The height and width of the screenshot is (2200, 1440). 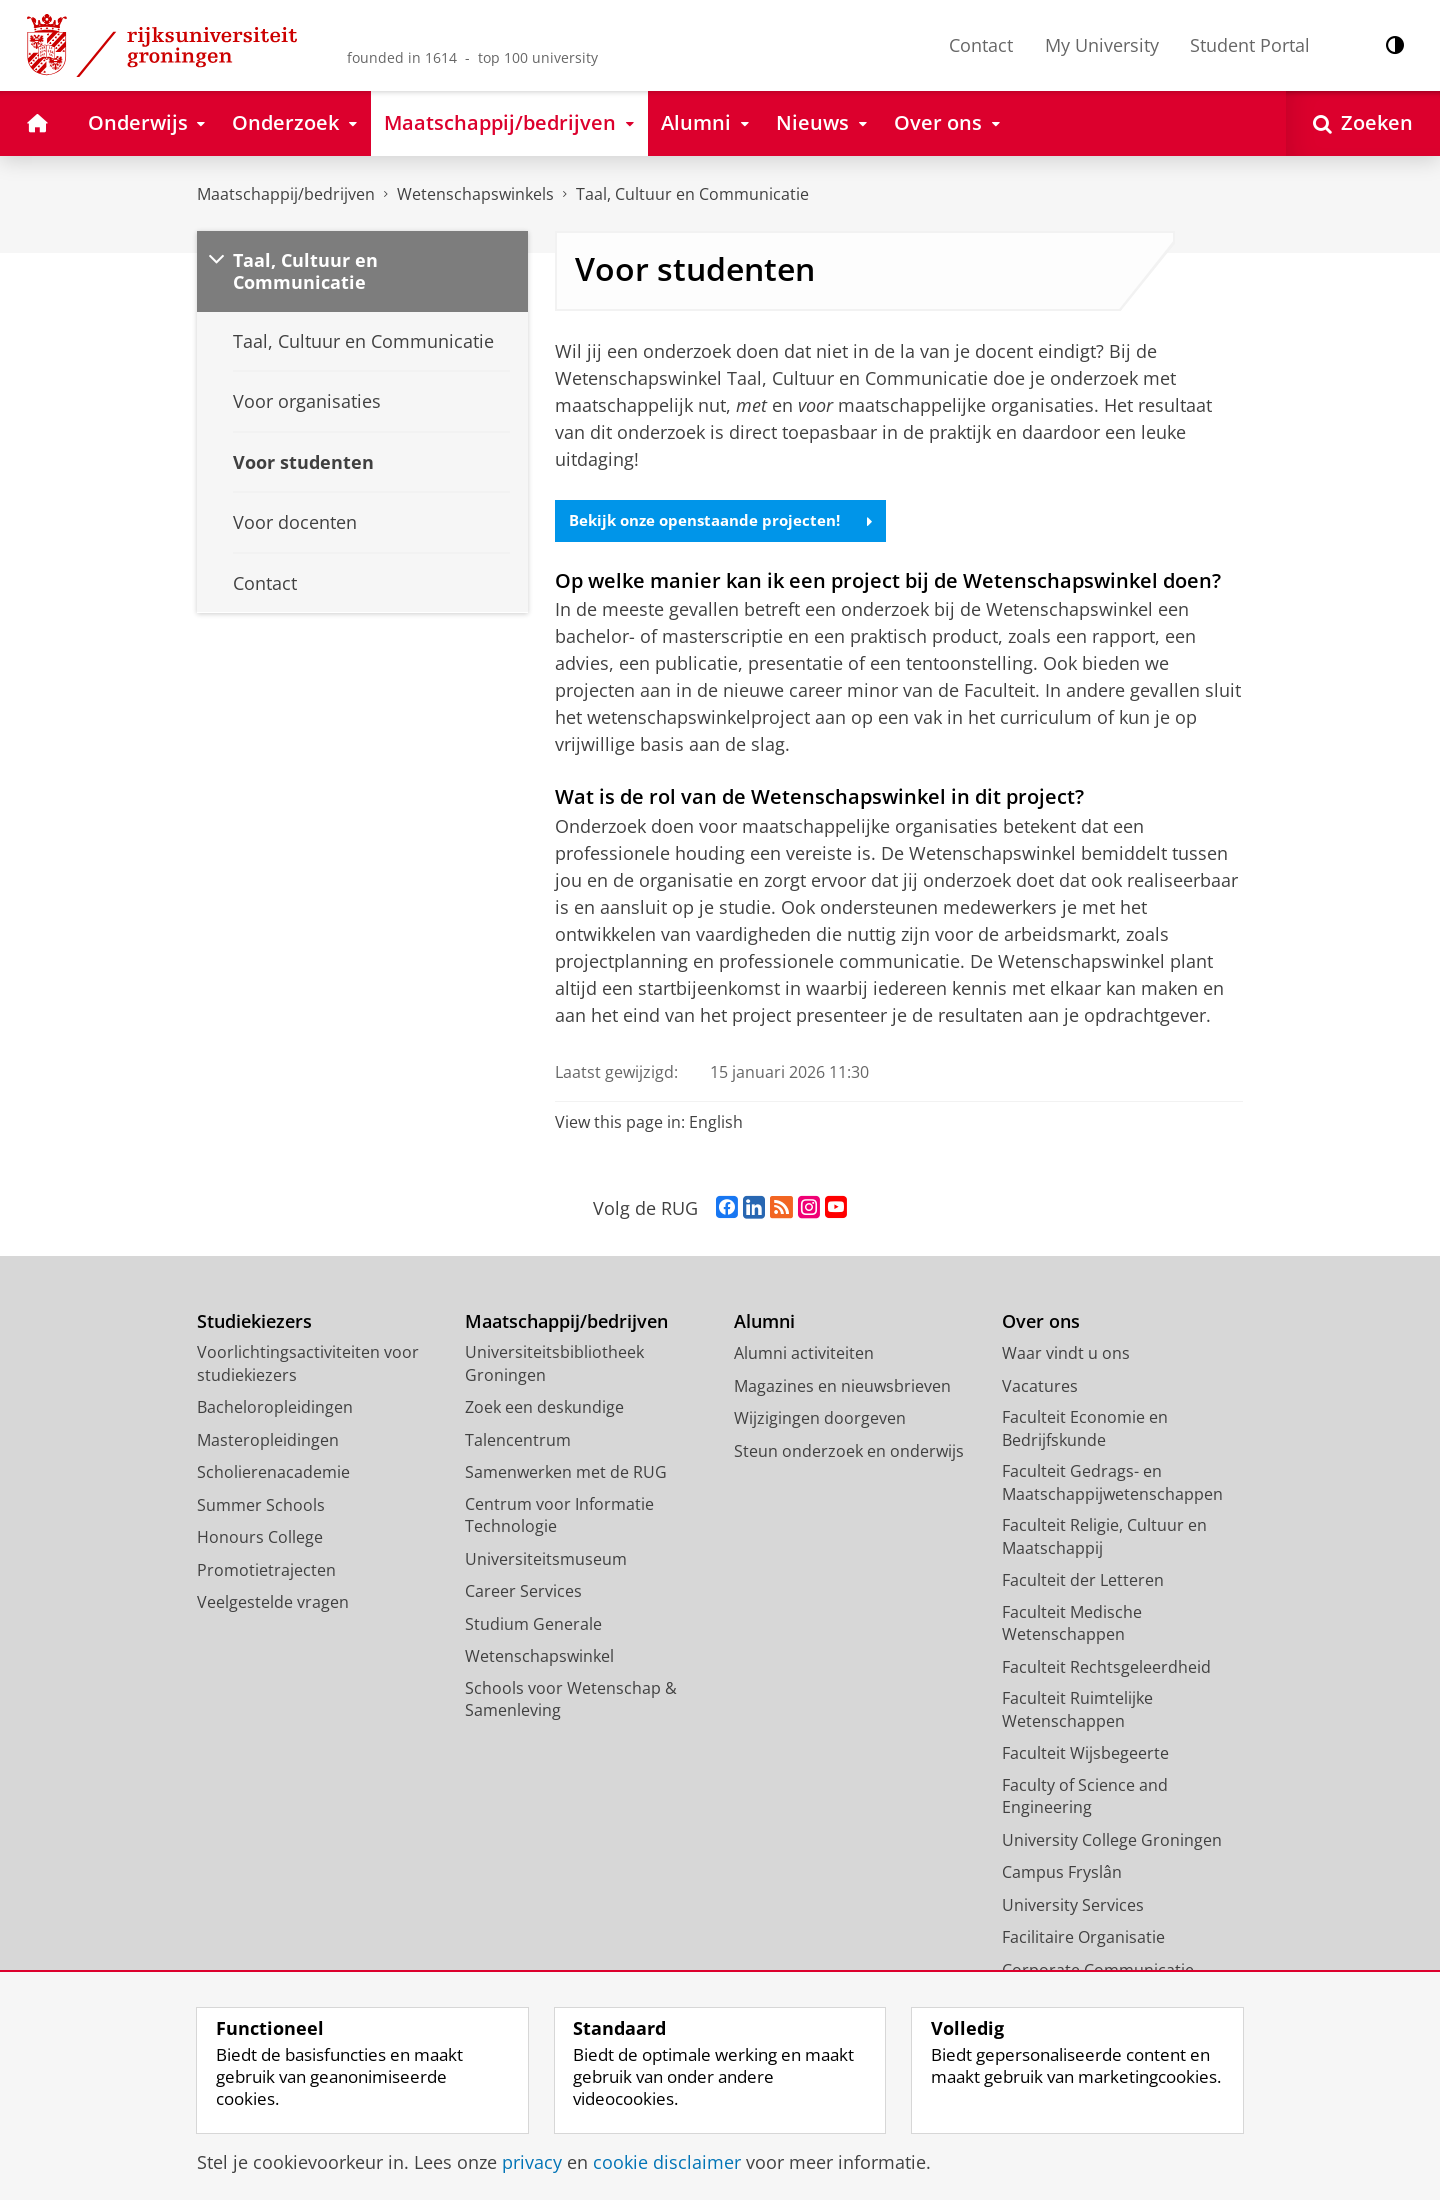 I want to click on Universiteitsmuseum, so click(x=546, y=1560).